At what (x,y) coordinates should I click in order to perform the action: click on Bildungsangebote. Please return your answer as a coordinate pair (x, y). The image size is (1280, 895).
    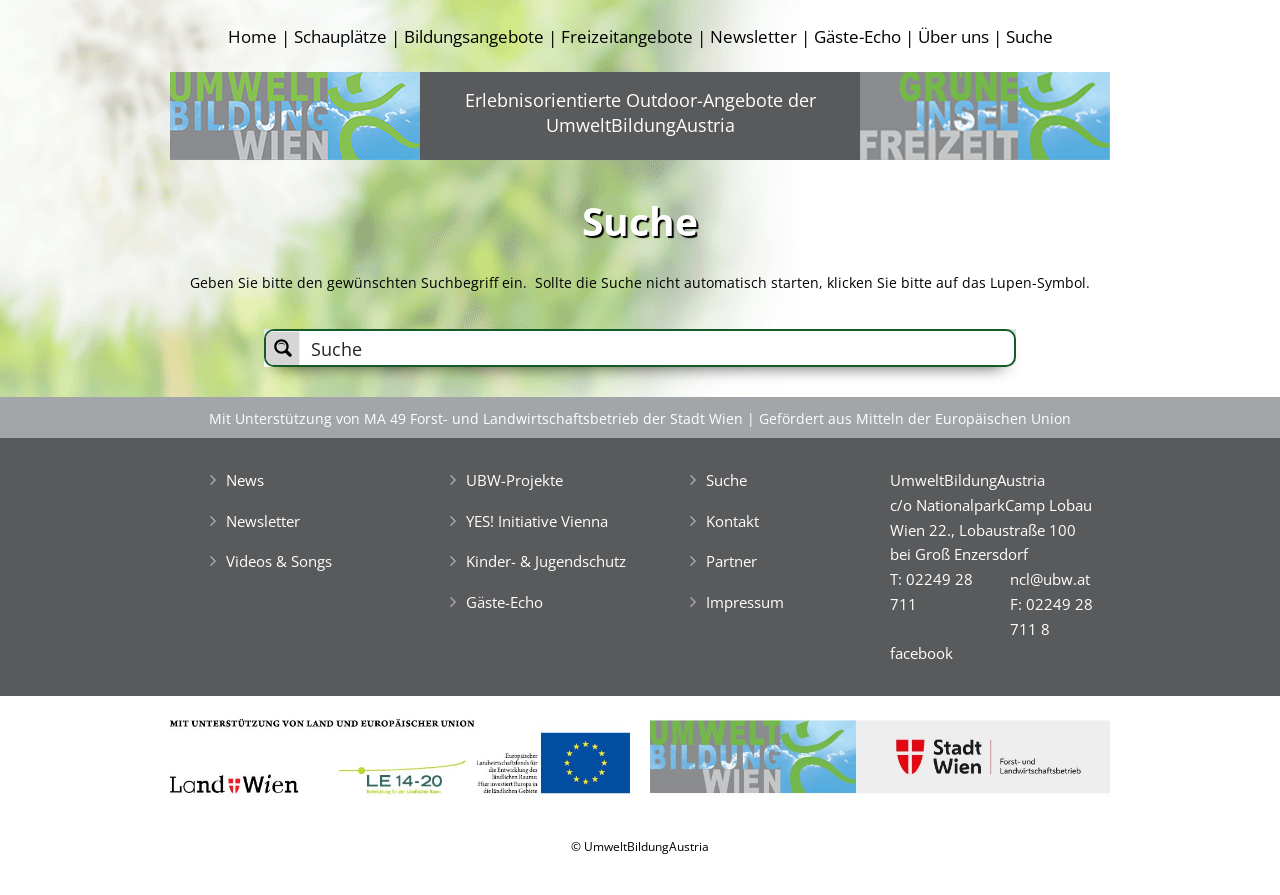
    Looking at the image, I should click on (474, 36).